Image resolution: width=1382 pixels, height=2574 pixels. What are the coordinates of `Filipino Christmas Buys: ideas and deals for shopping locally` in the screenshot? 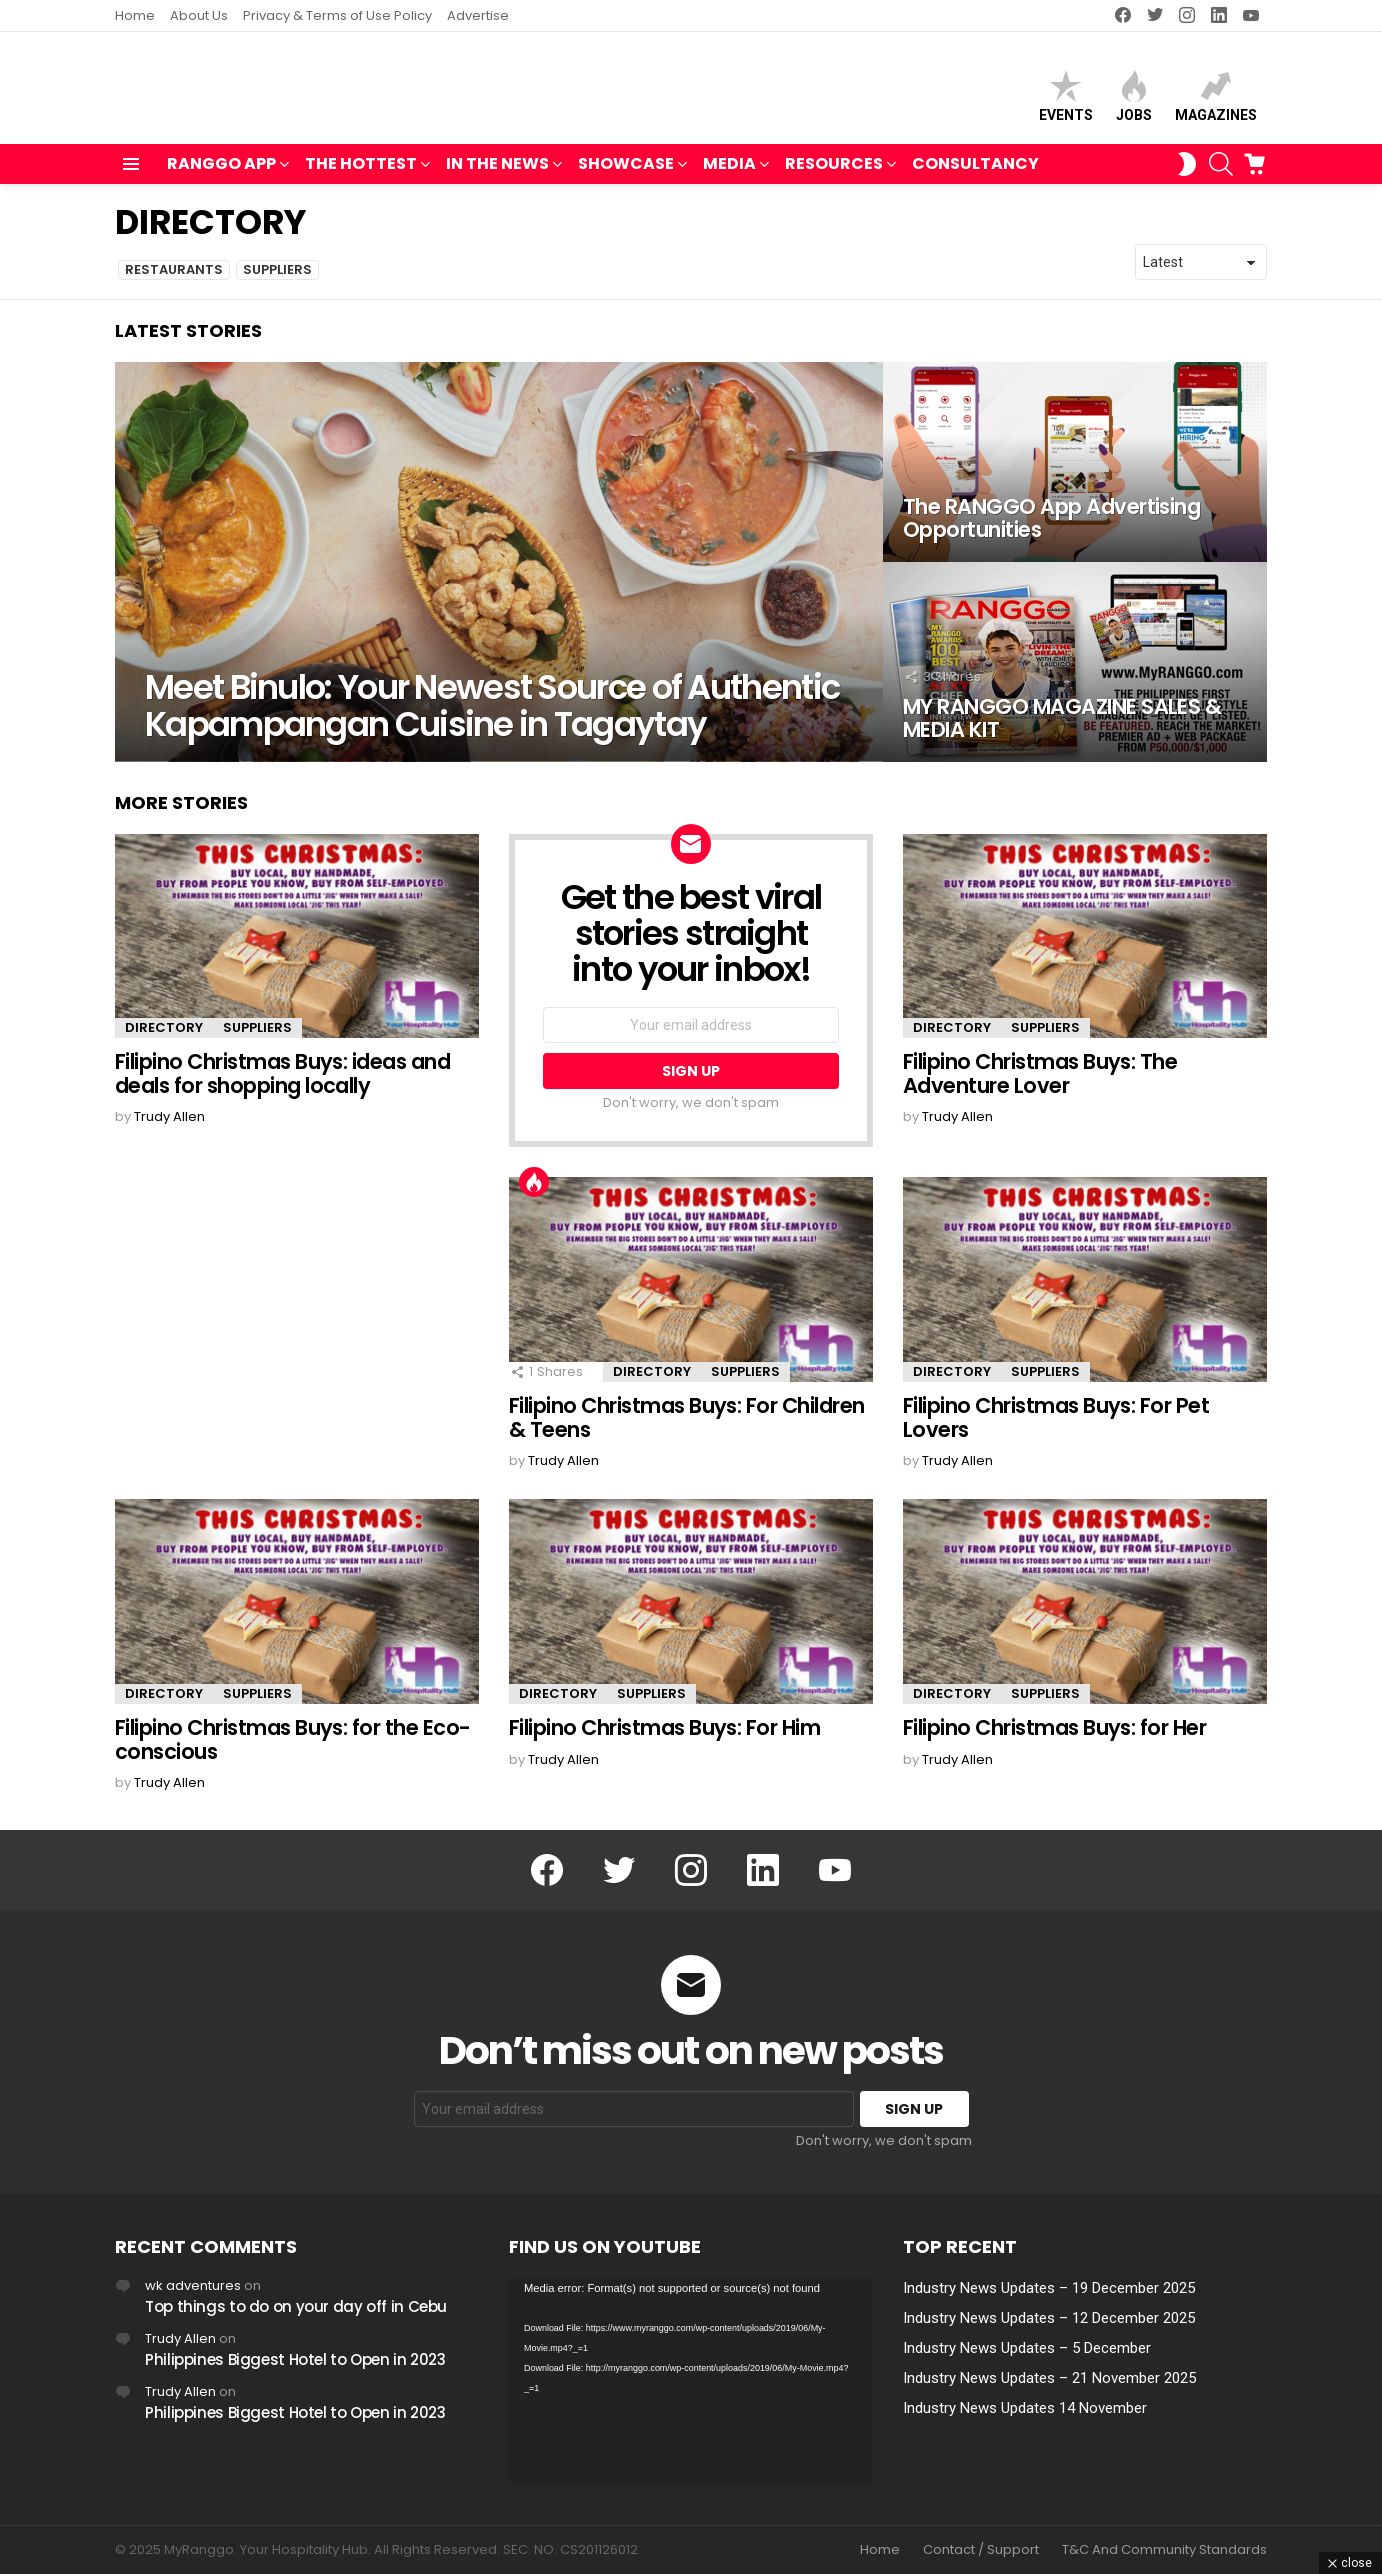 It's located at (282, 1082).